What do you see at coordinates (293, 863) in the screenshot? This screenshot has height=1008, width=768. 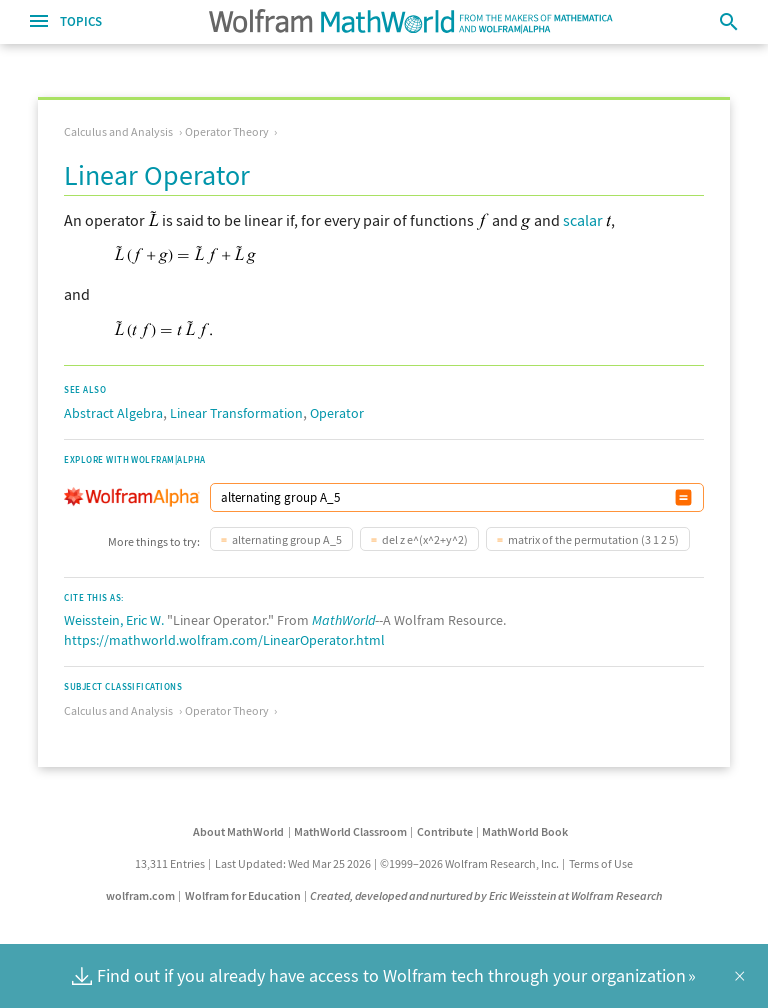 I see `Last Updated: Wed Mar 25 2026` at bounding box center [293, 863].